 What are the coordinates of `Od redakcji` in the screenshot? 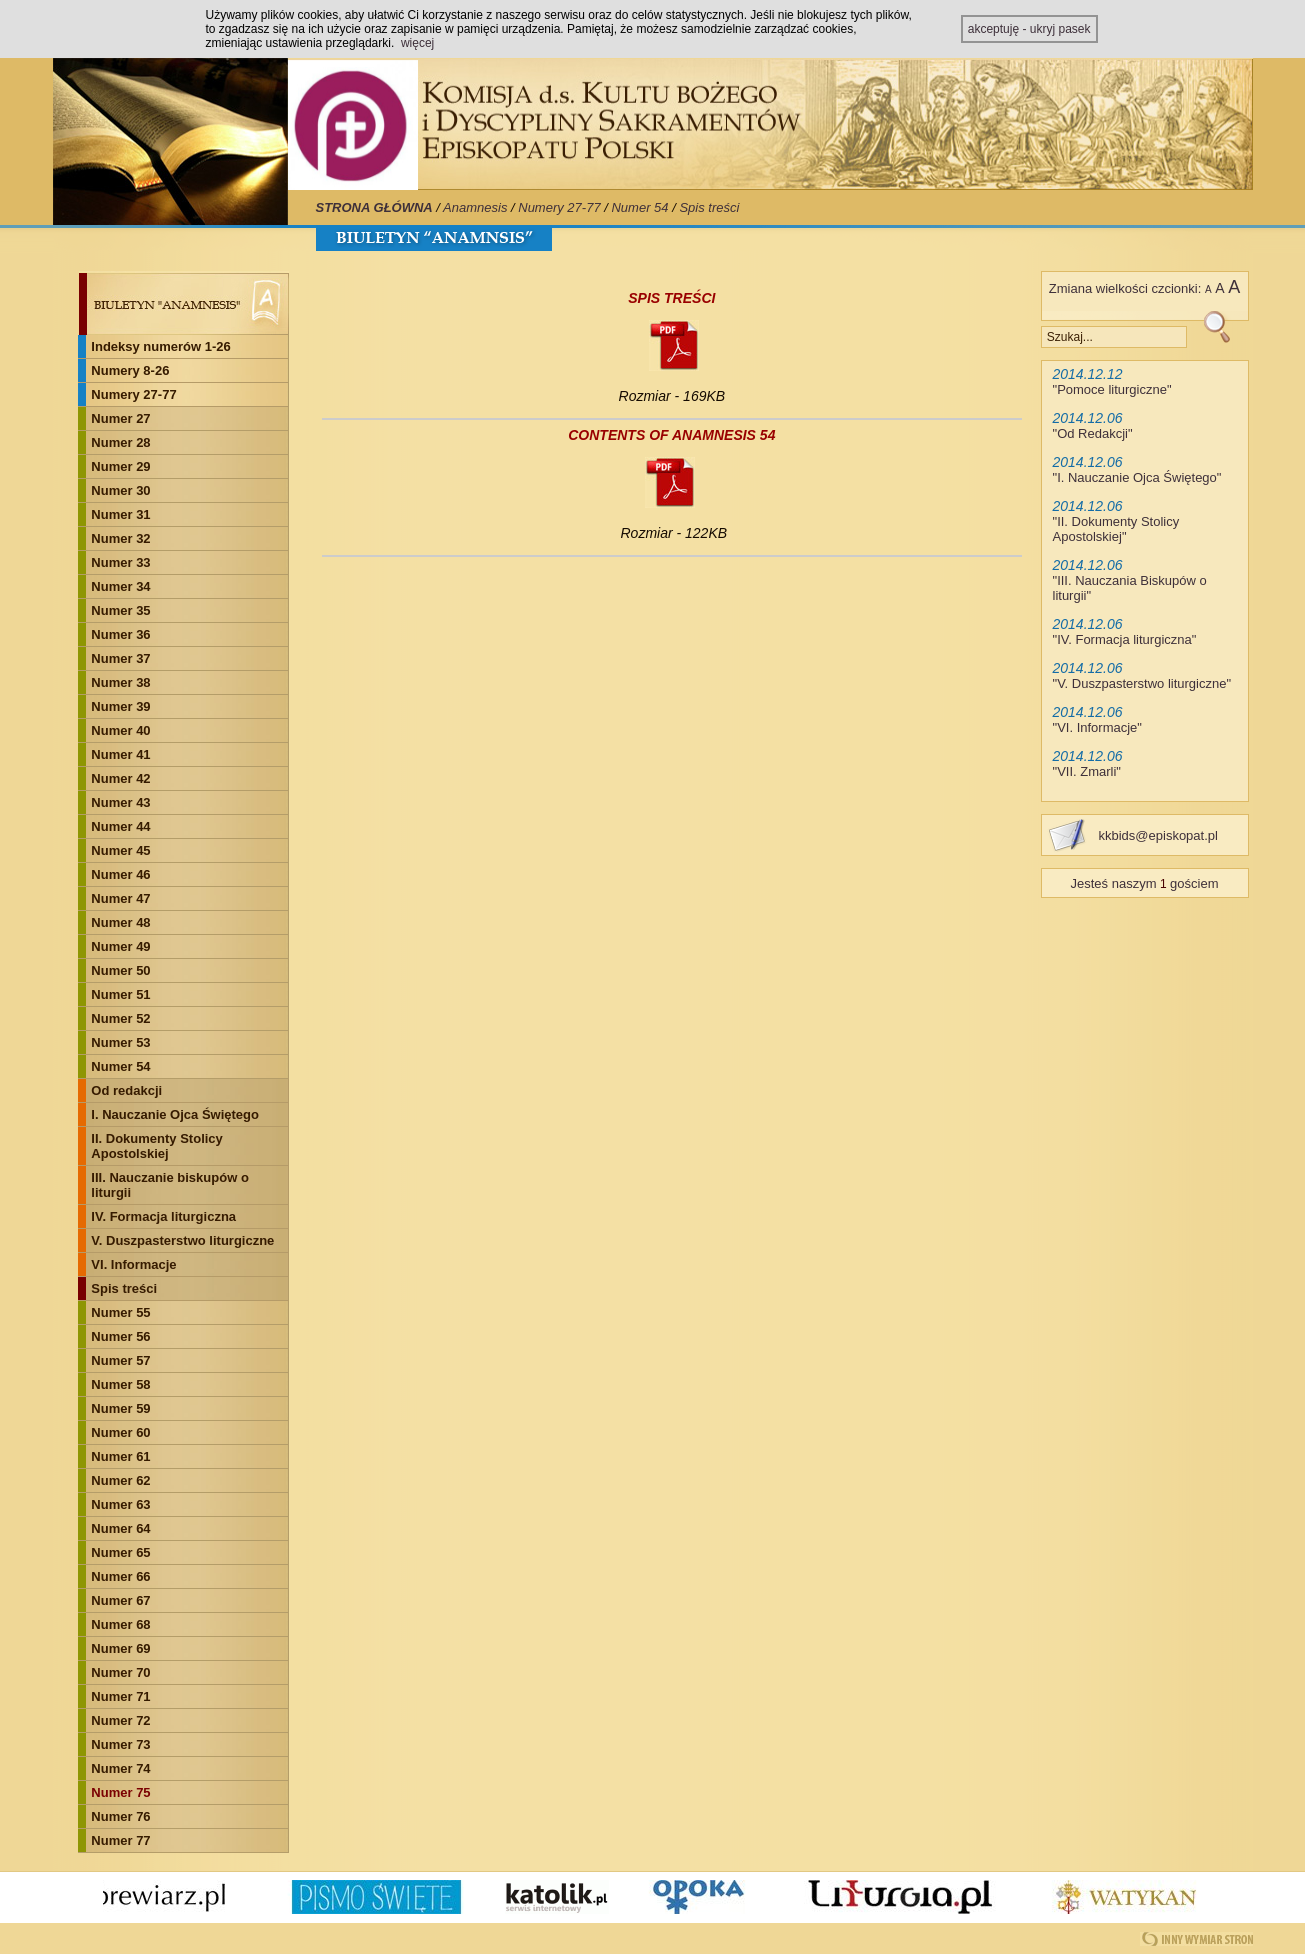 It's located at (126, 1090).